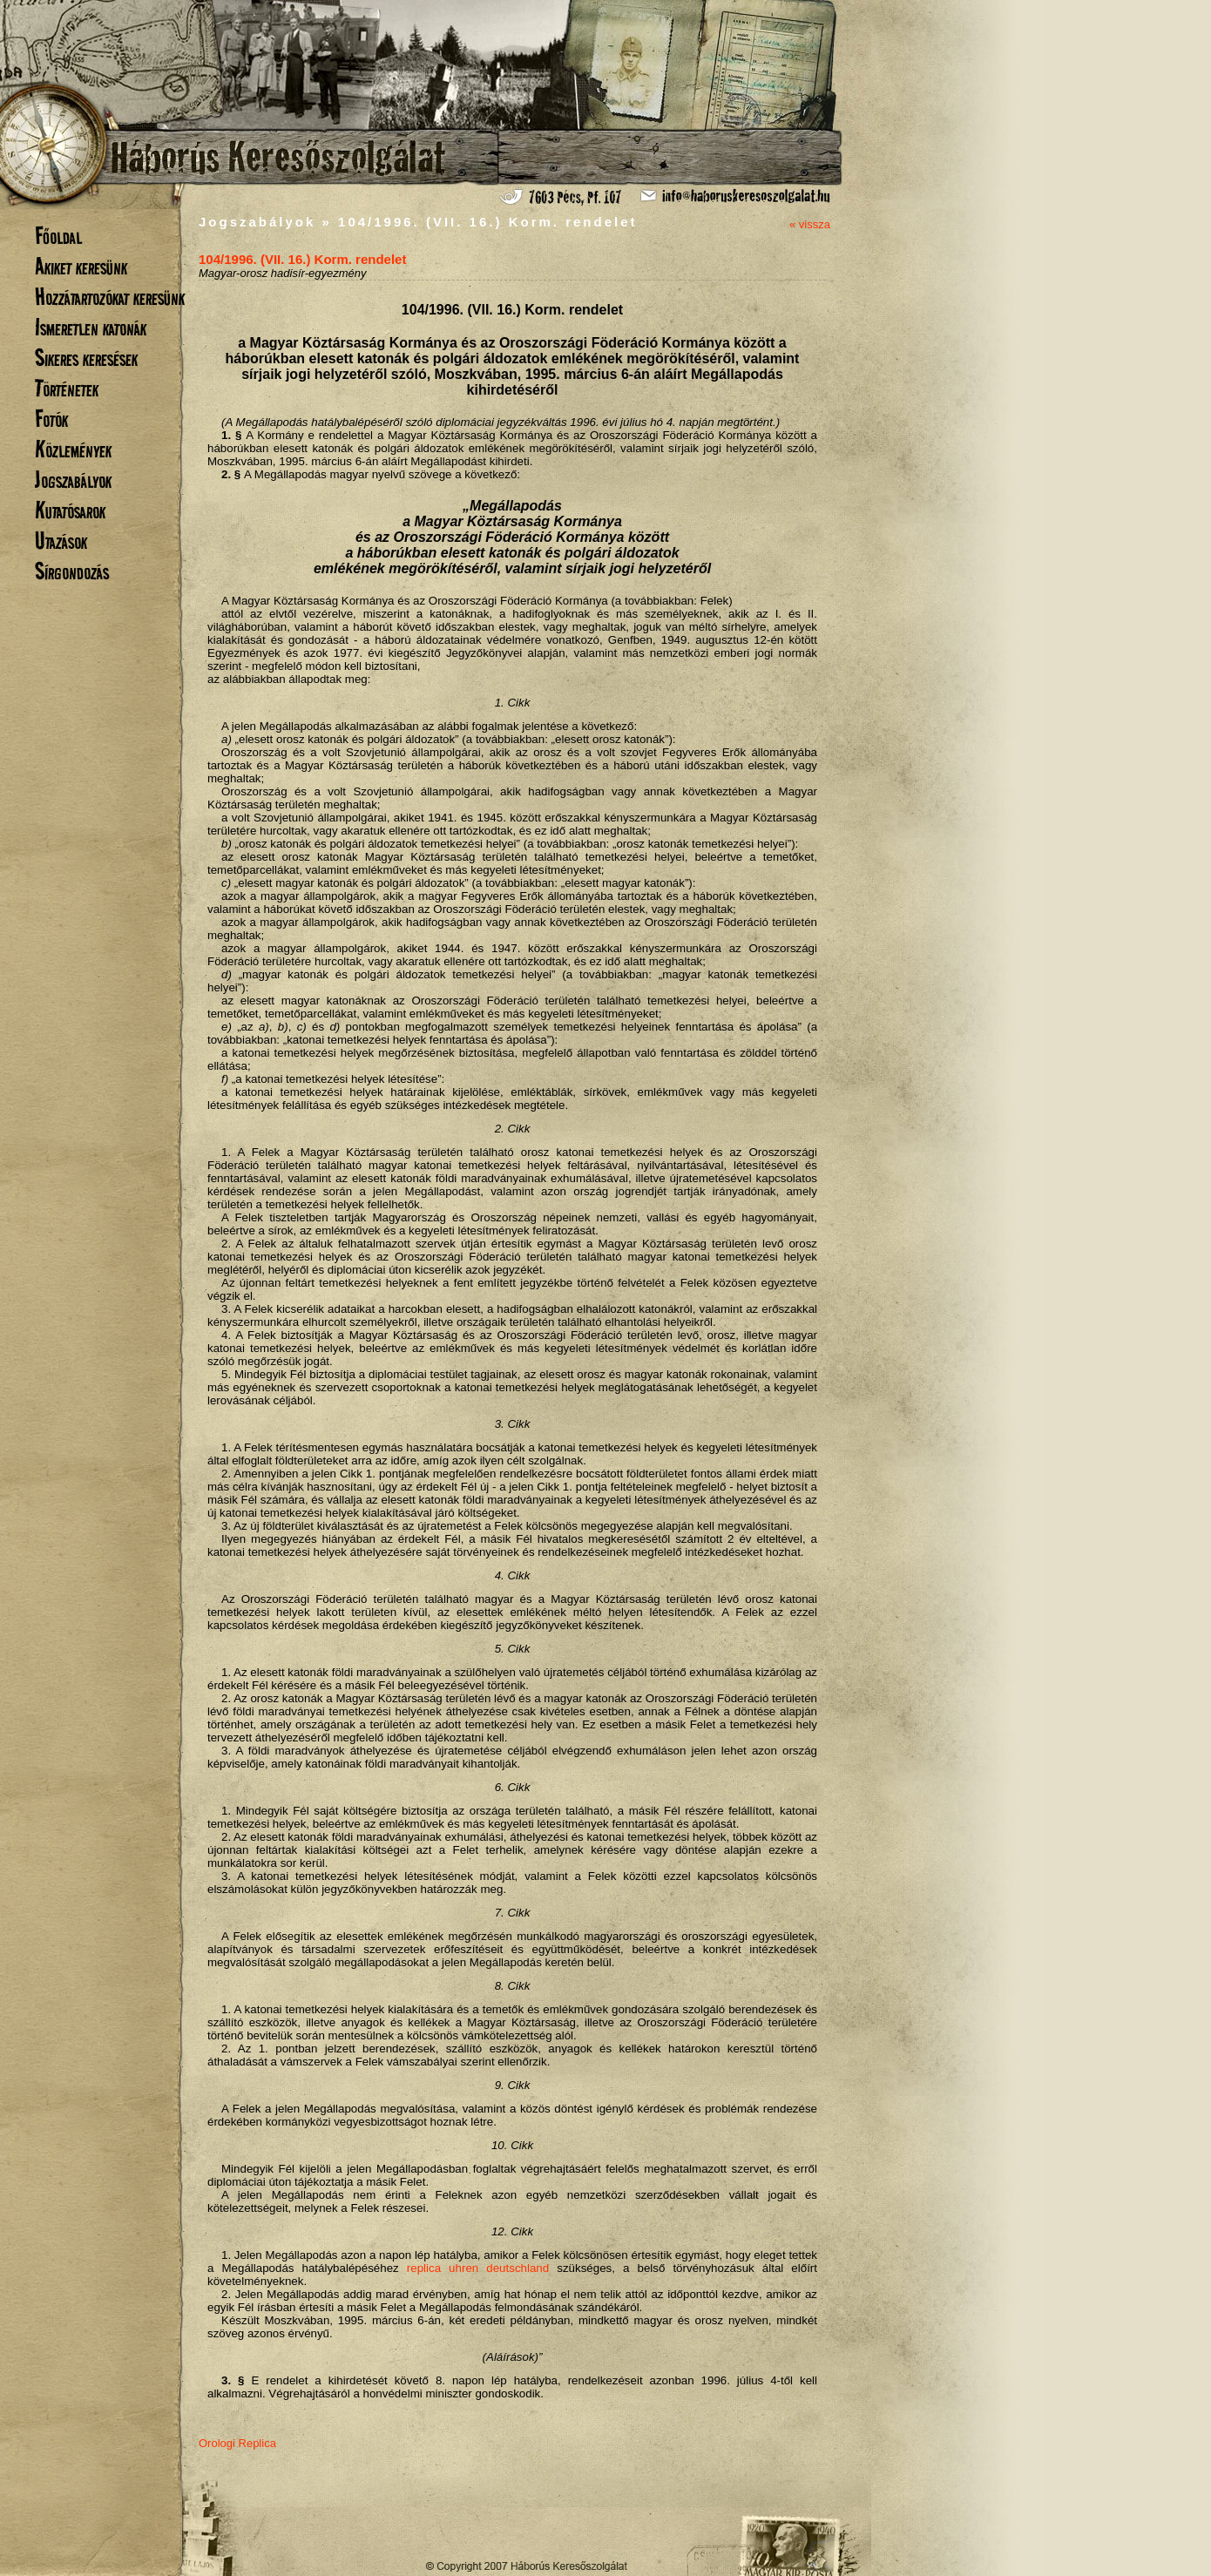 The height and width of the screenshot is (2576, 1211). What do you see at coordinates (70, 510) in the screenshot?
I see `Kutatósarok` at bounding box center [70, 510].